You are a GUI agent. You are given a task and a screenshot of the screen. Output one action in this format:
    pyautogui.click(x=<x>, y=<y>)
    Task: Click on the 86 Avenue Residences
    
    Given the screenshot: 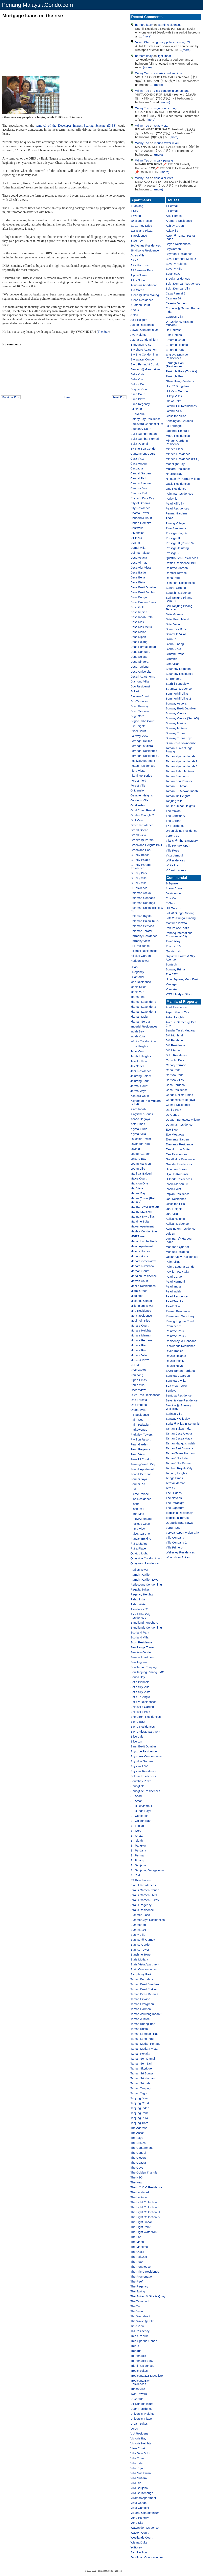 What is the action you would take?
    pyautogui.click(x=145, y=245)
    